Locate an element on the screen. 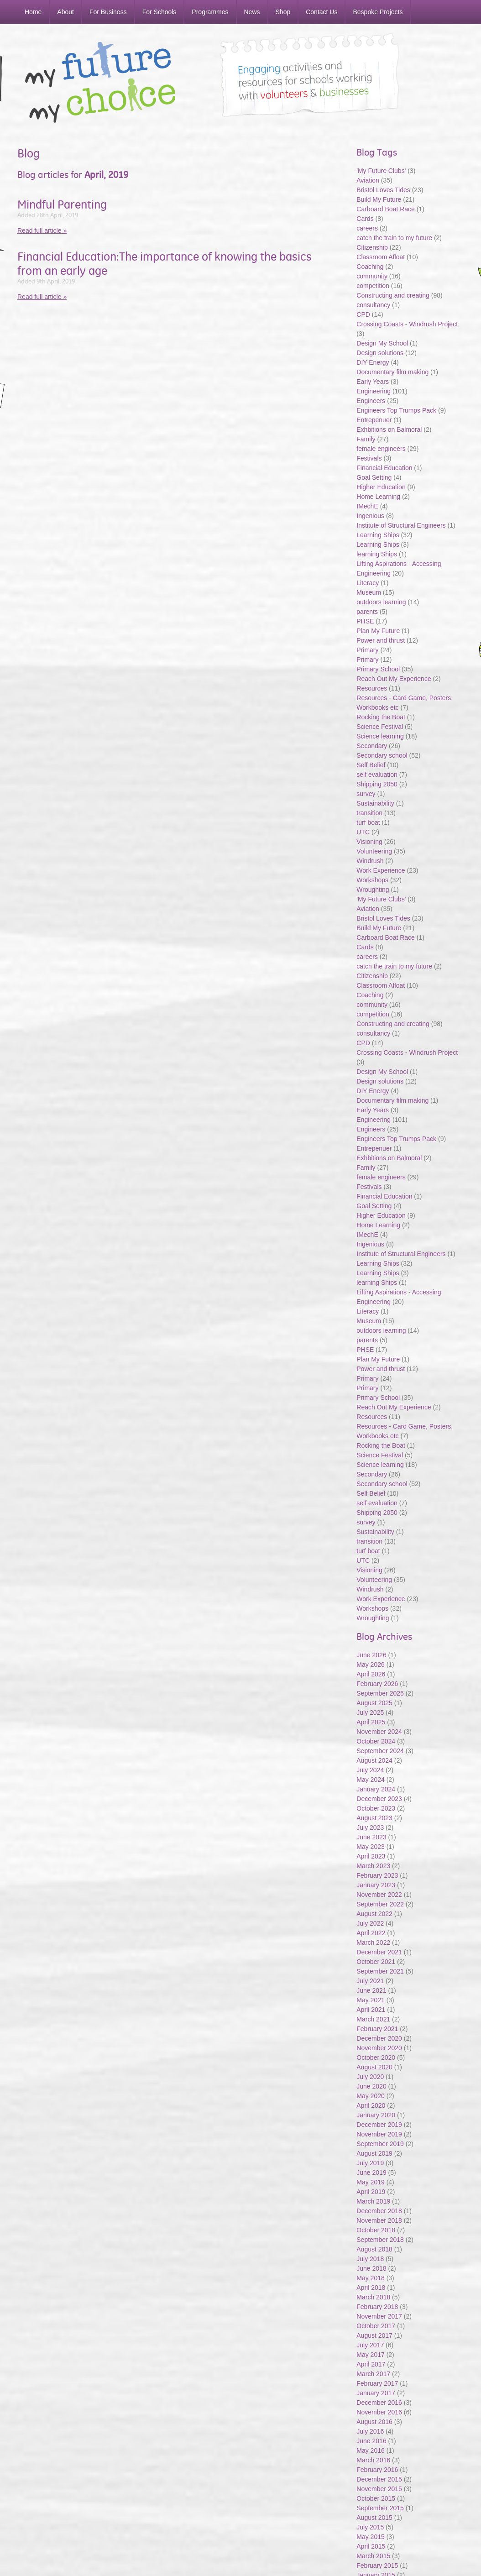  Early Years is located at coordinates (372, 381).